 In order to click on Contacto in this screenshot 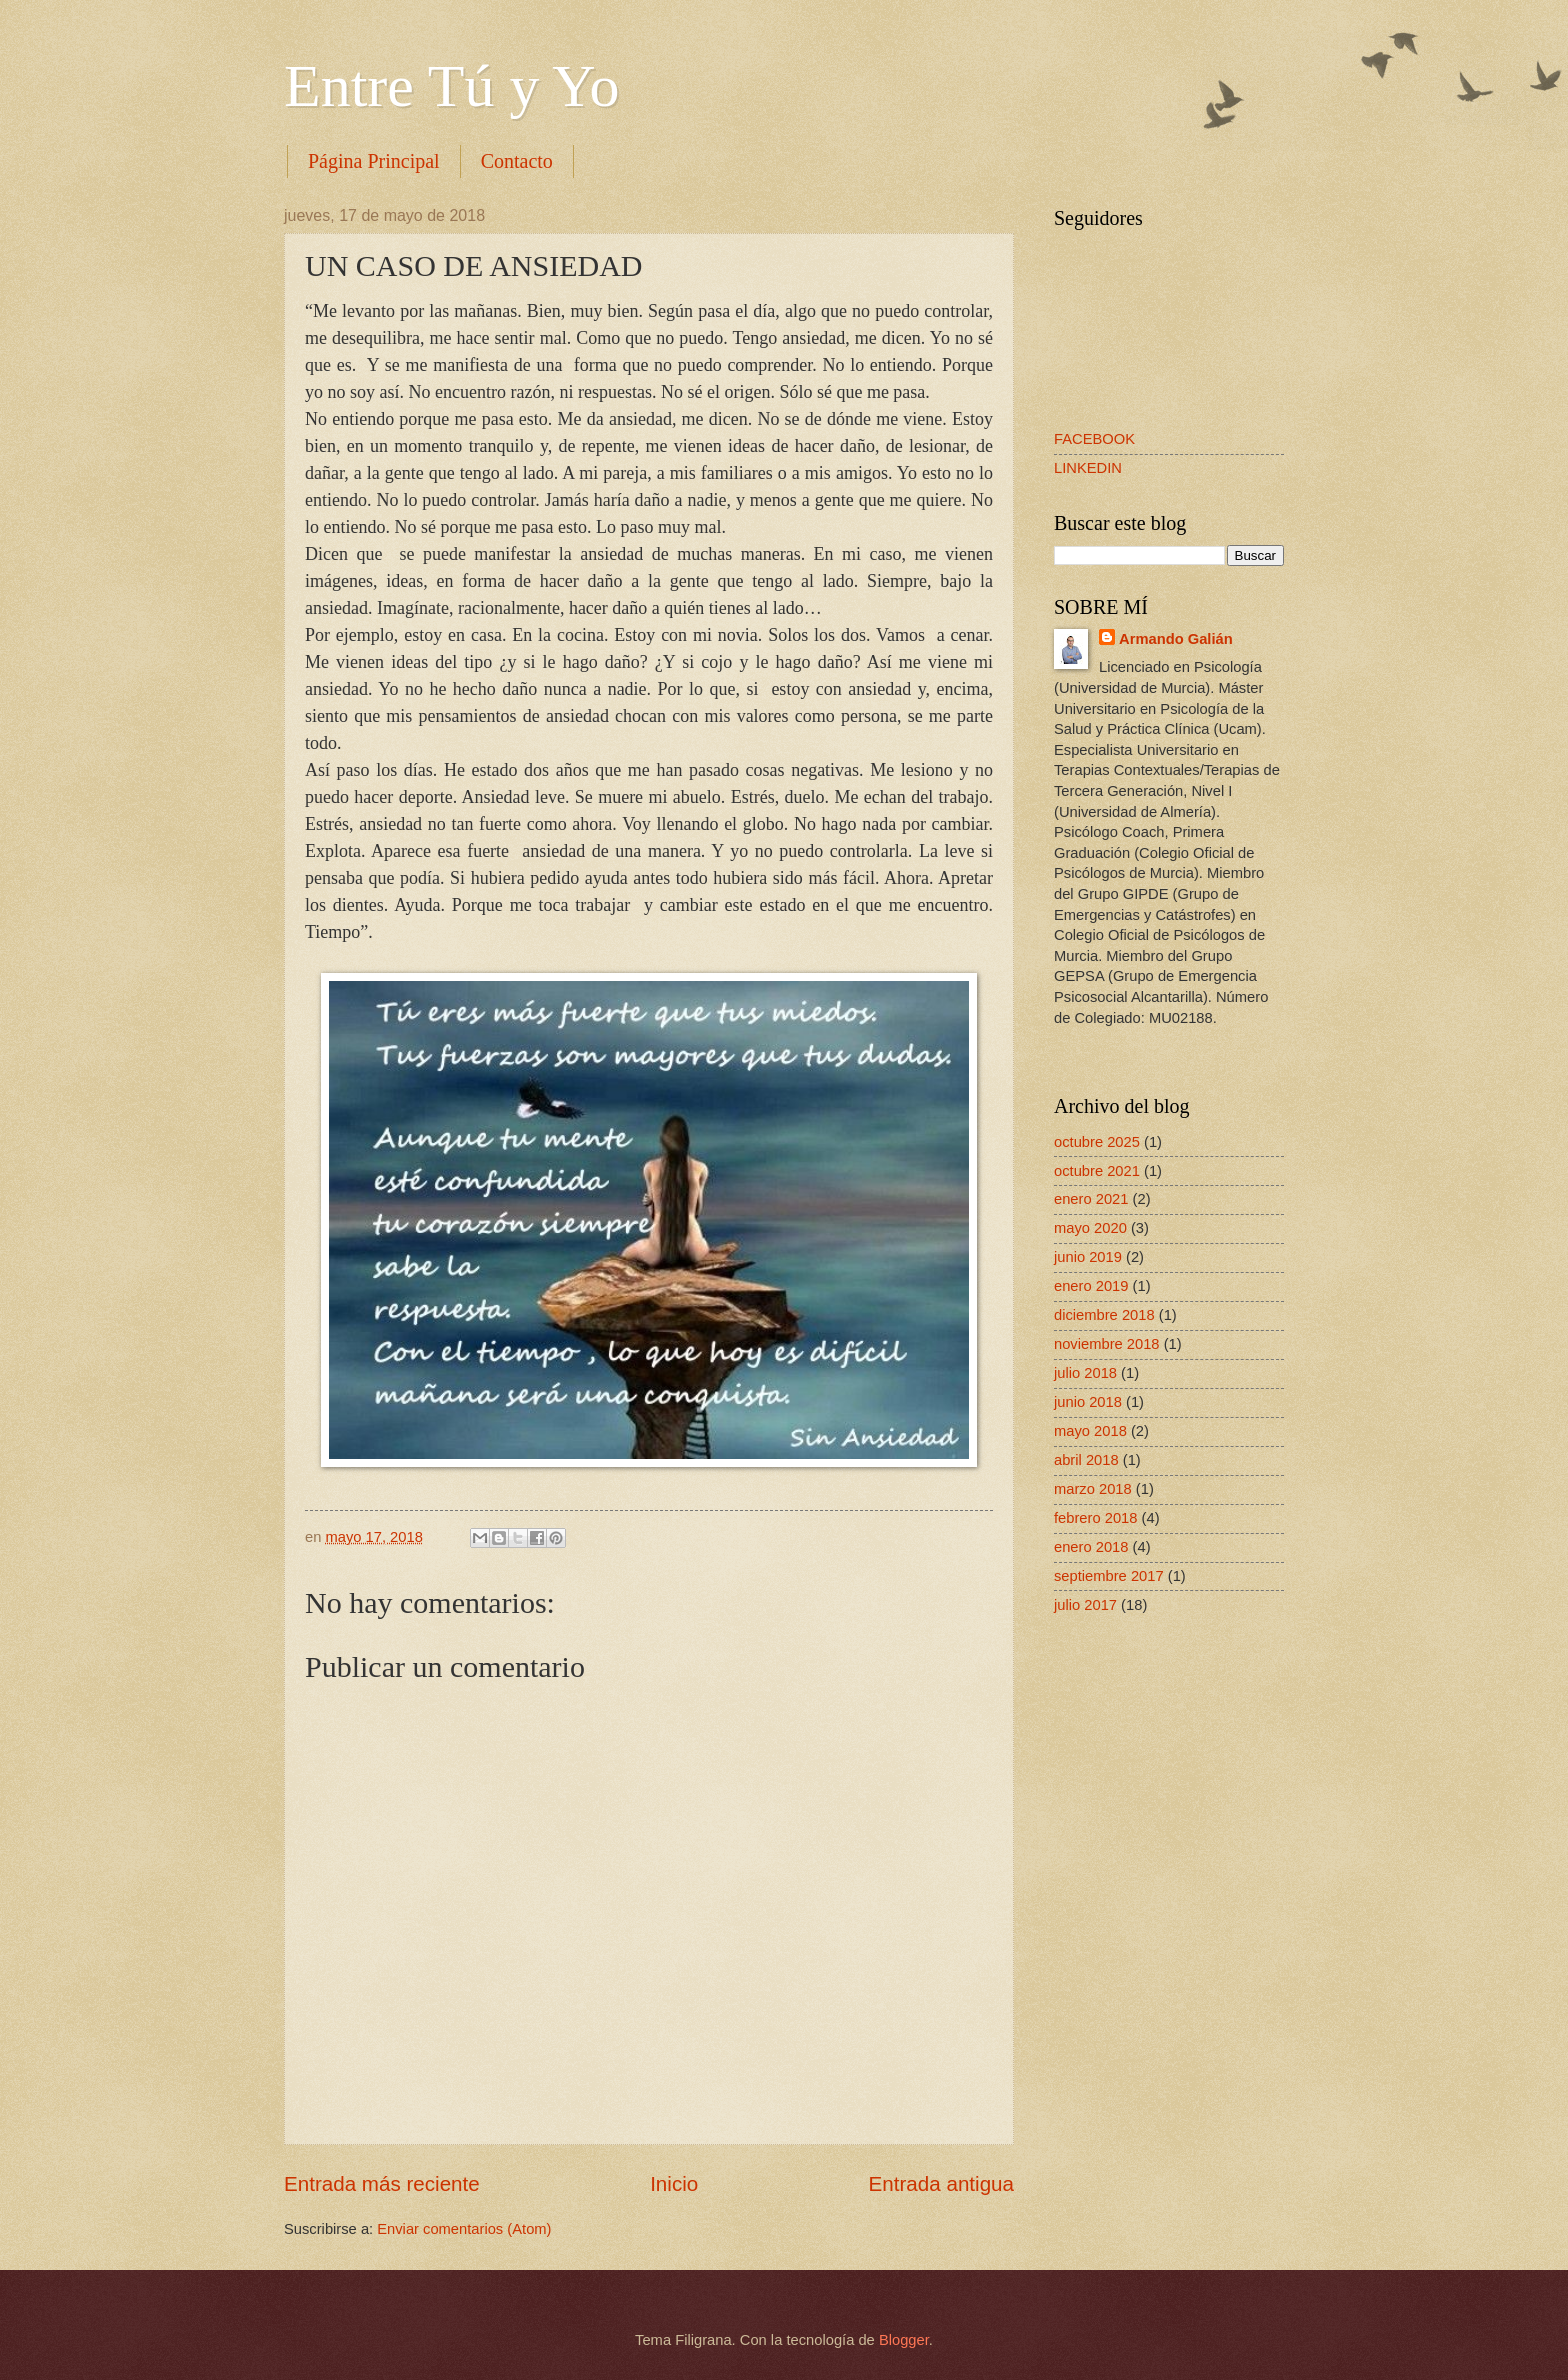, I will do `click(517, 161)`.